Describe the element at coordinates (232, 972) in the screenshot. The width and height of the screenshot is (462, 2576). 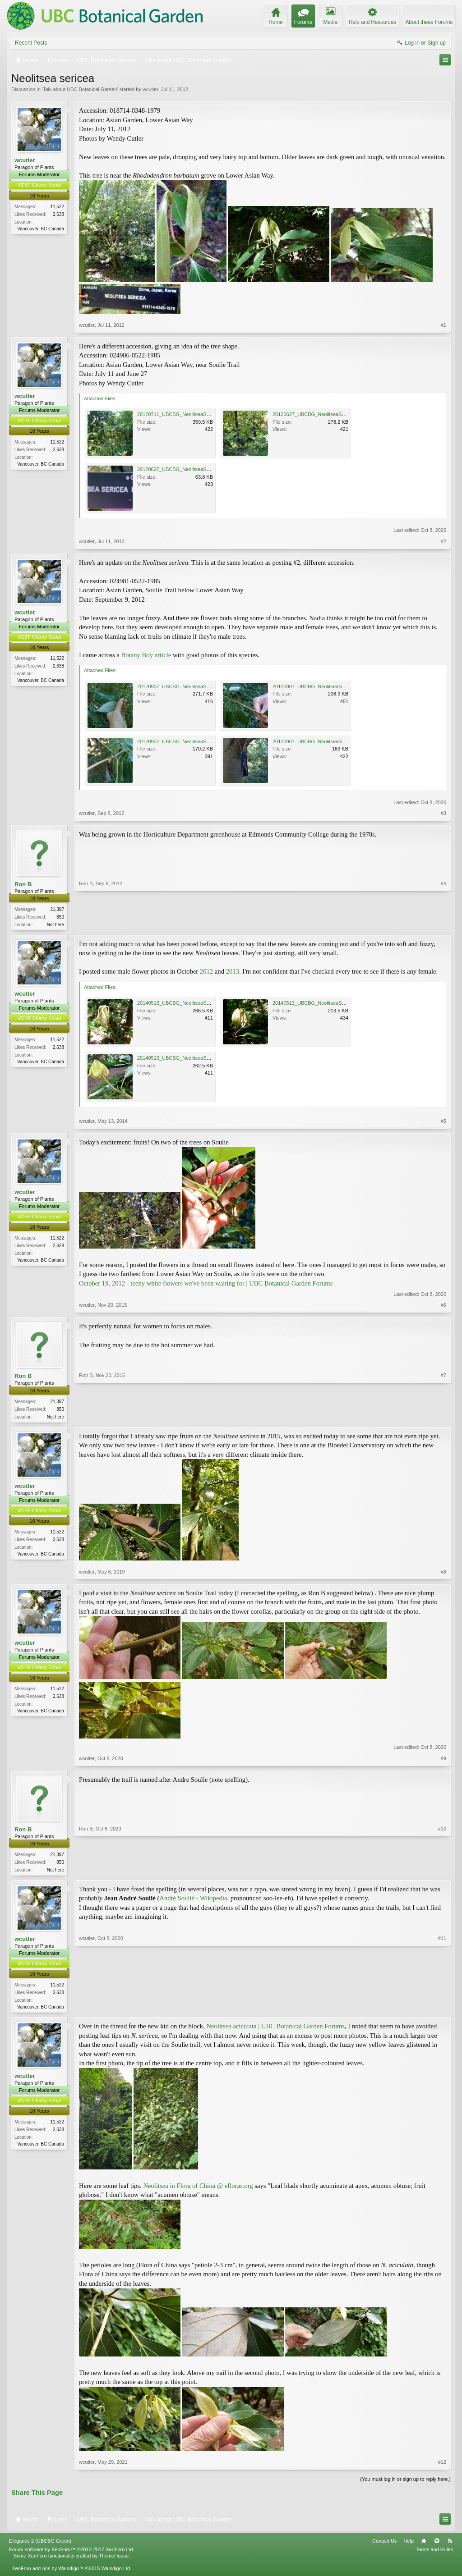
I see `2013` at that location.